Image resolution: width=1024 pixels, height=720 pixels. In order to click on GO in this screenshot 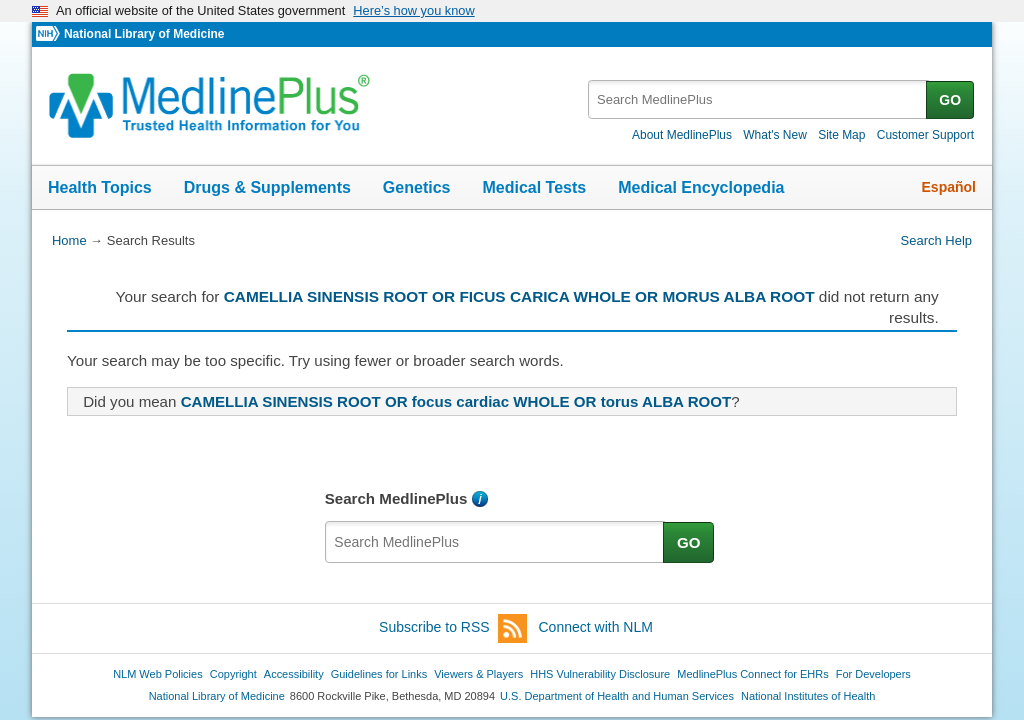, I will do `click(950, 100)`.